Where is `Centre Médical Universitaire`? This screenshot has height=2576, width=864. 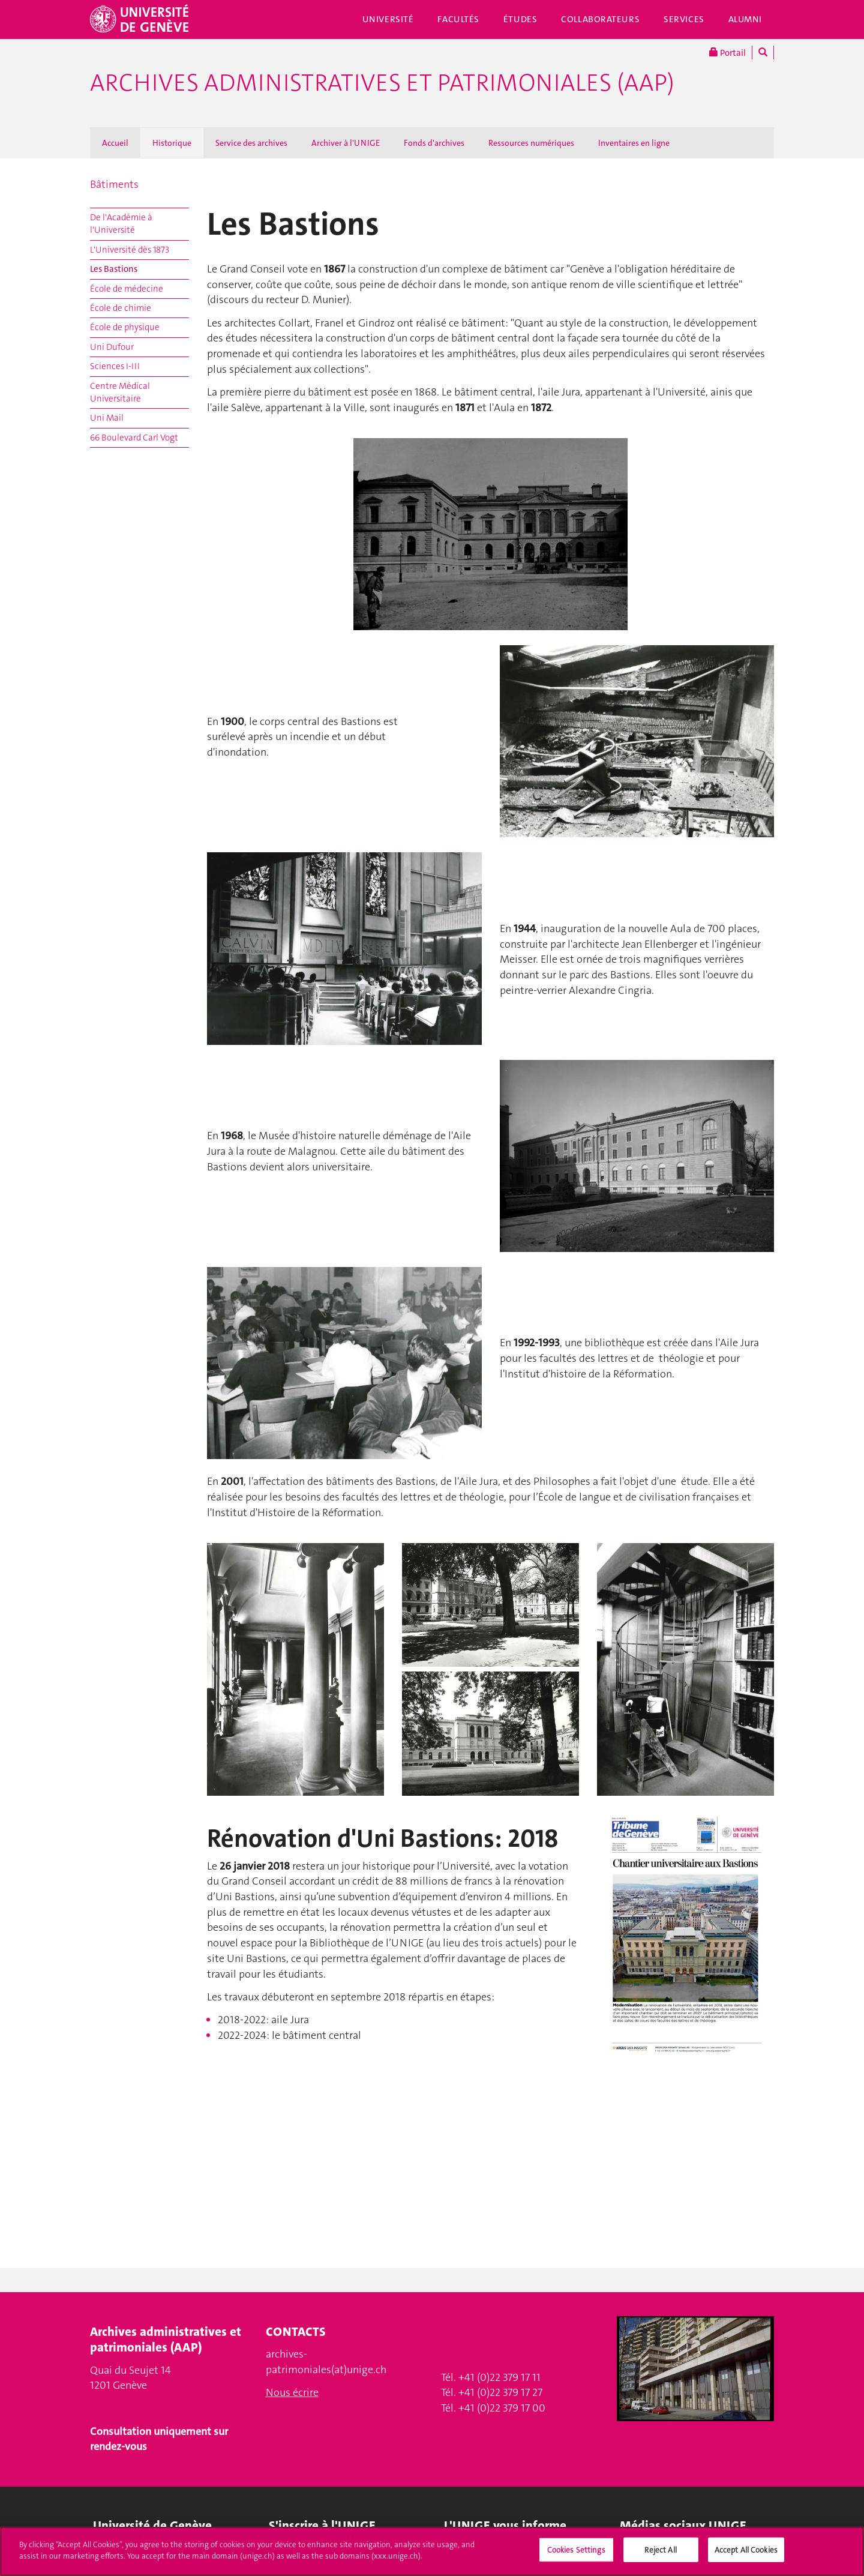 Centre Médical Universitaire is located at coordinates (120, 392).